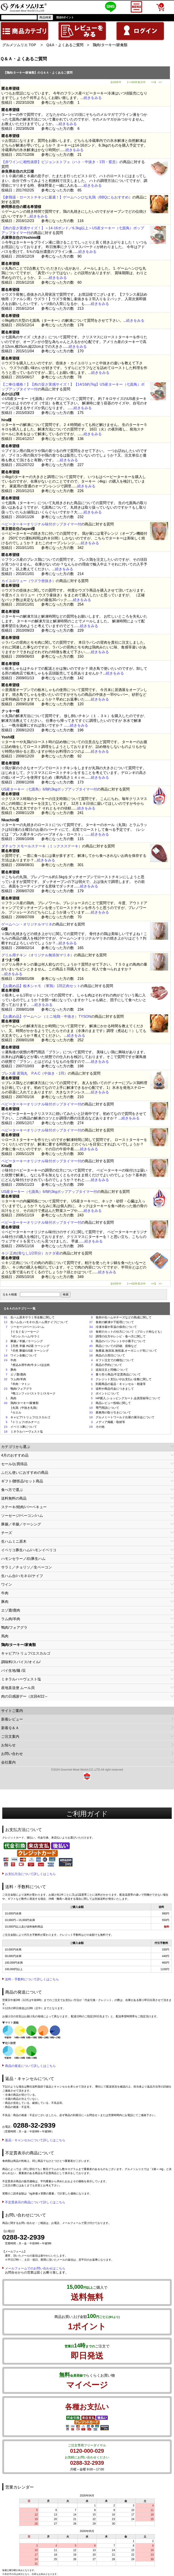 The image size is (174, 2576). Describe the element at coordinates (46, 1016) in the screenshot. I see `【お薦め品】ゲームヘン （ミニ地鶏・中抜き）TYSON` at that location.